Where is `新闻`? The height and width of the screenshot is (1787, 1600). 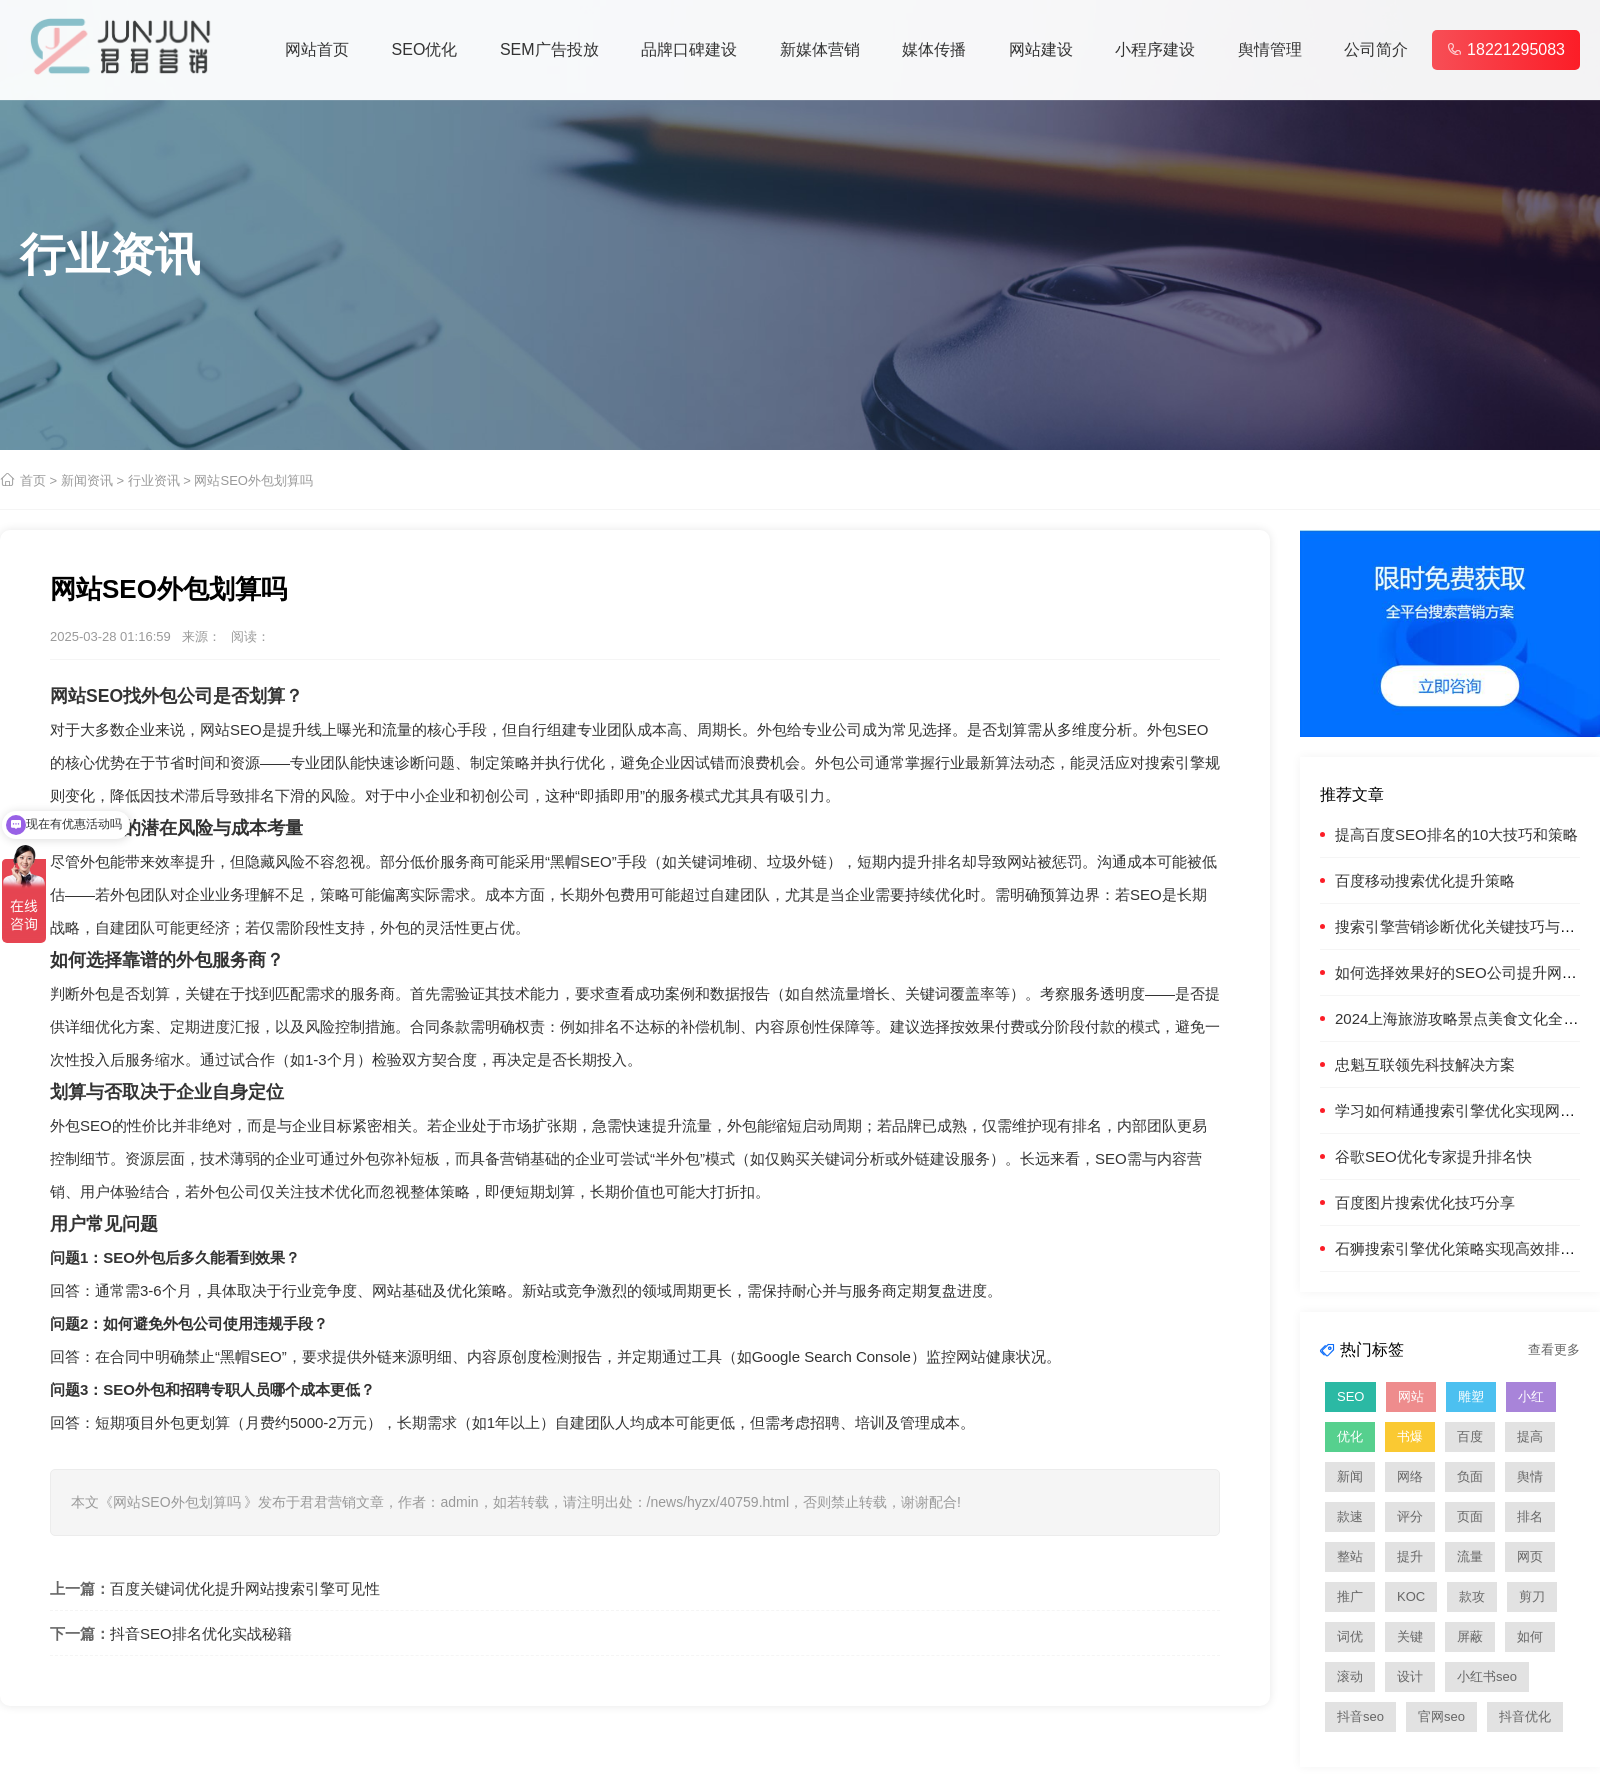
新闻 is located at coordinates (1350, 1476).